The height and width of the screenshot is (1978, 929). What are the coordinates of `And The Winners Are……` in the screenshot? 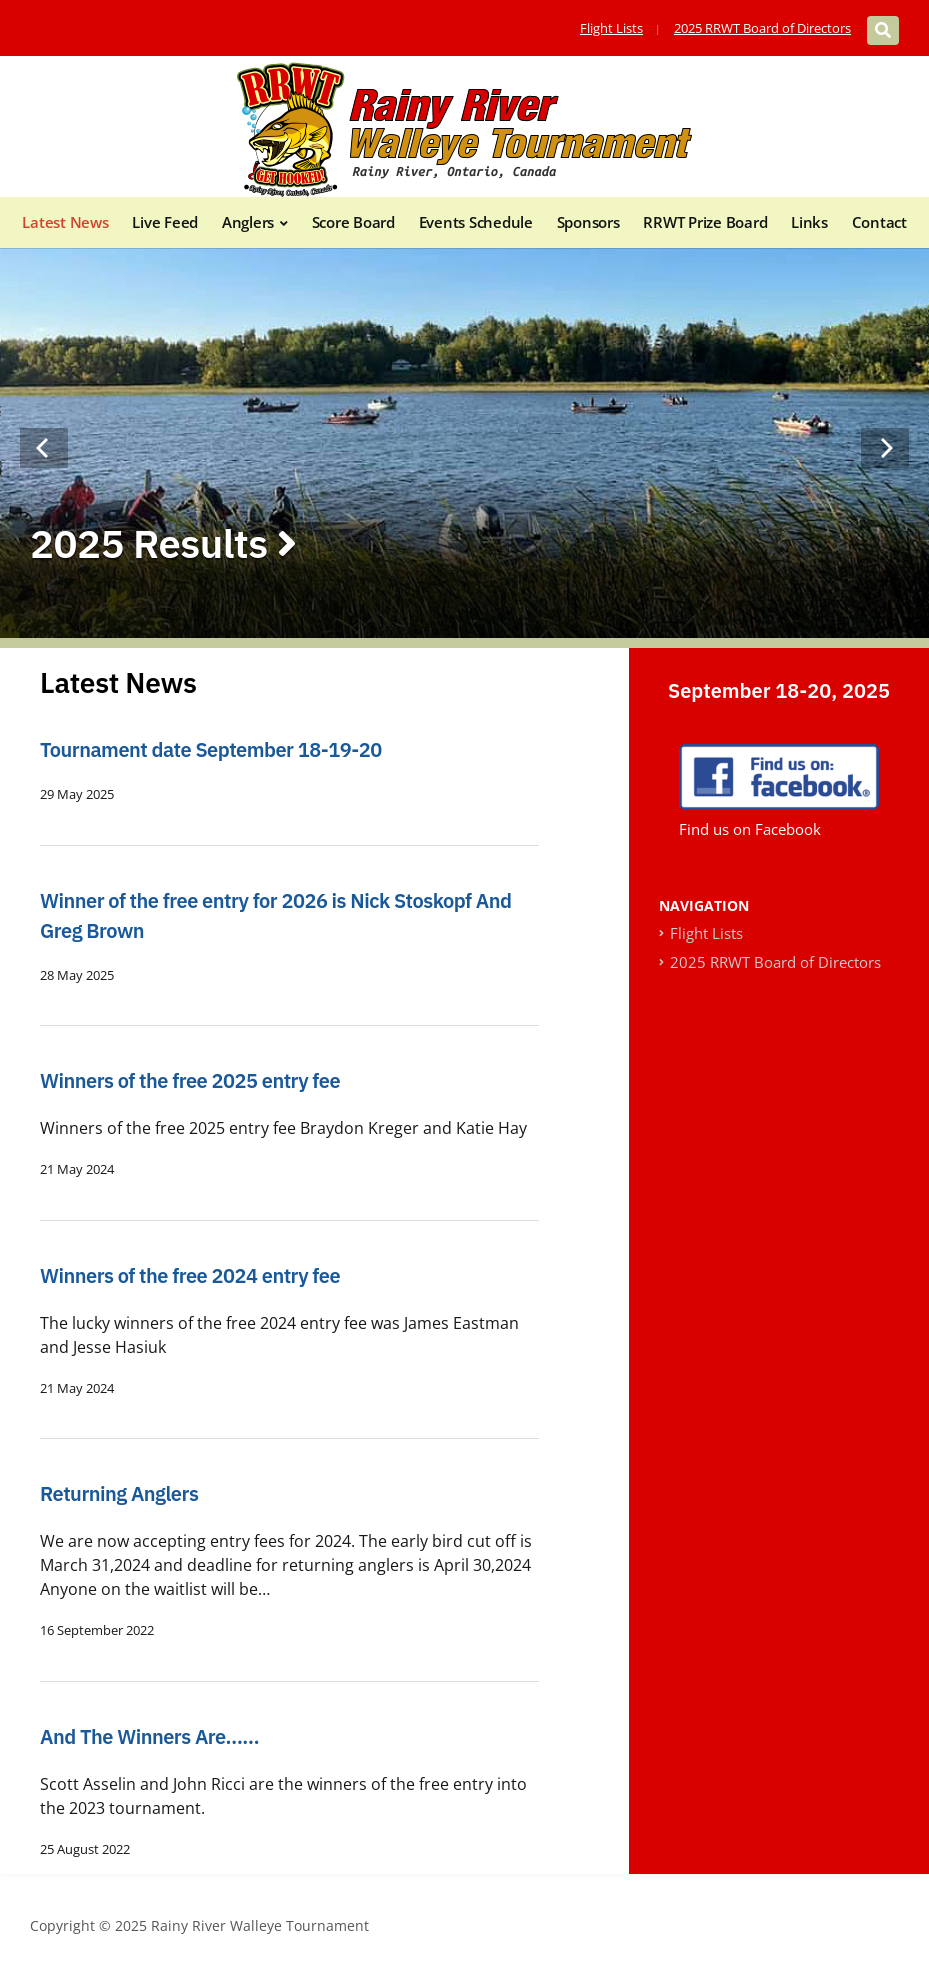 It's located at (149, 1736).